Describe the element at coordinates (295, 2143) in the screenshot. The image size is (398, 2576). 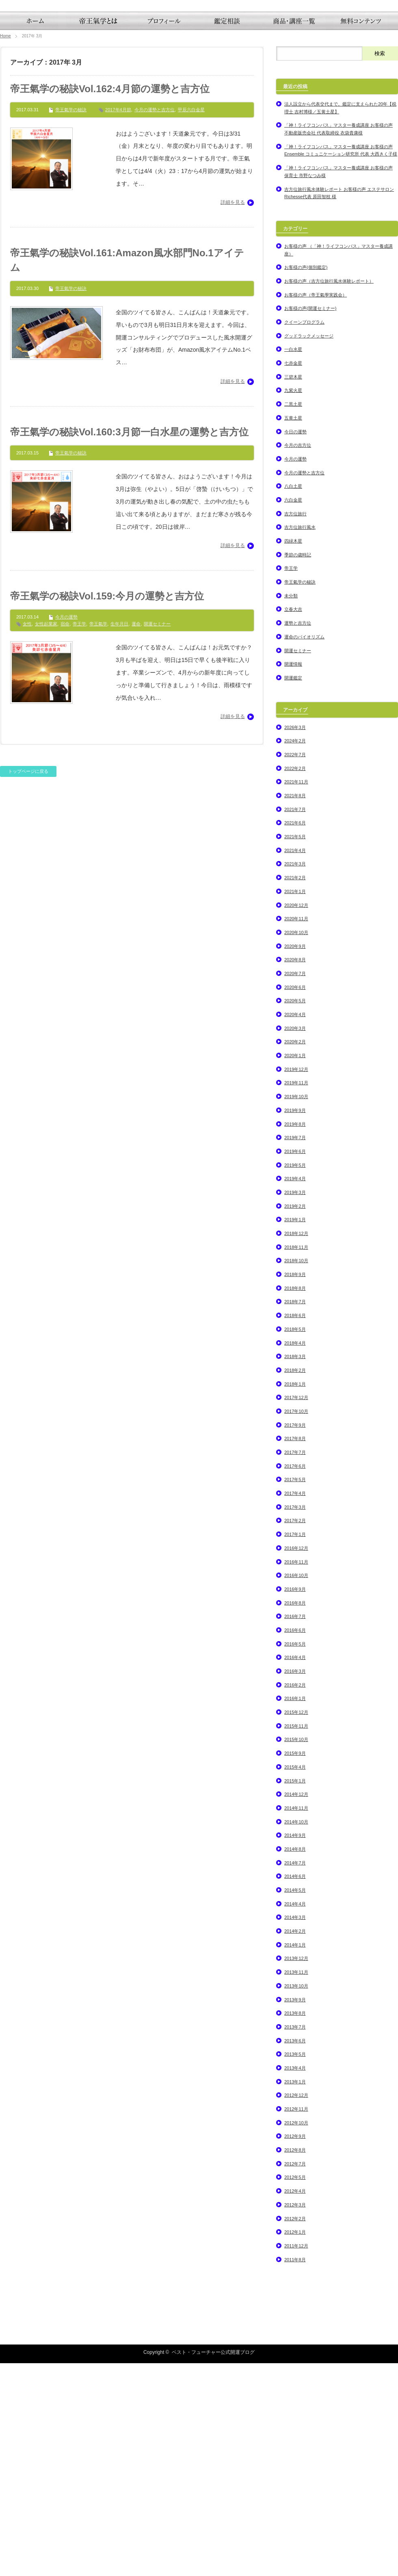
I see `2014年2月` at that location.